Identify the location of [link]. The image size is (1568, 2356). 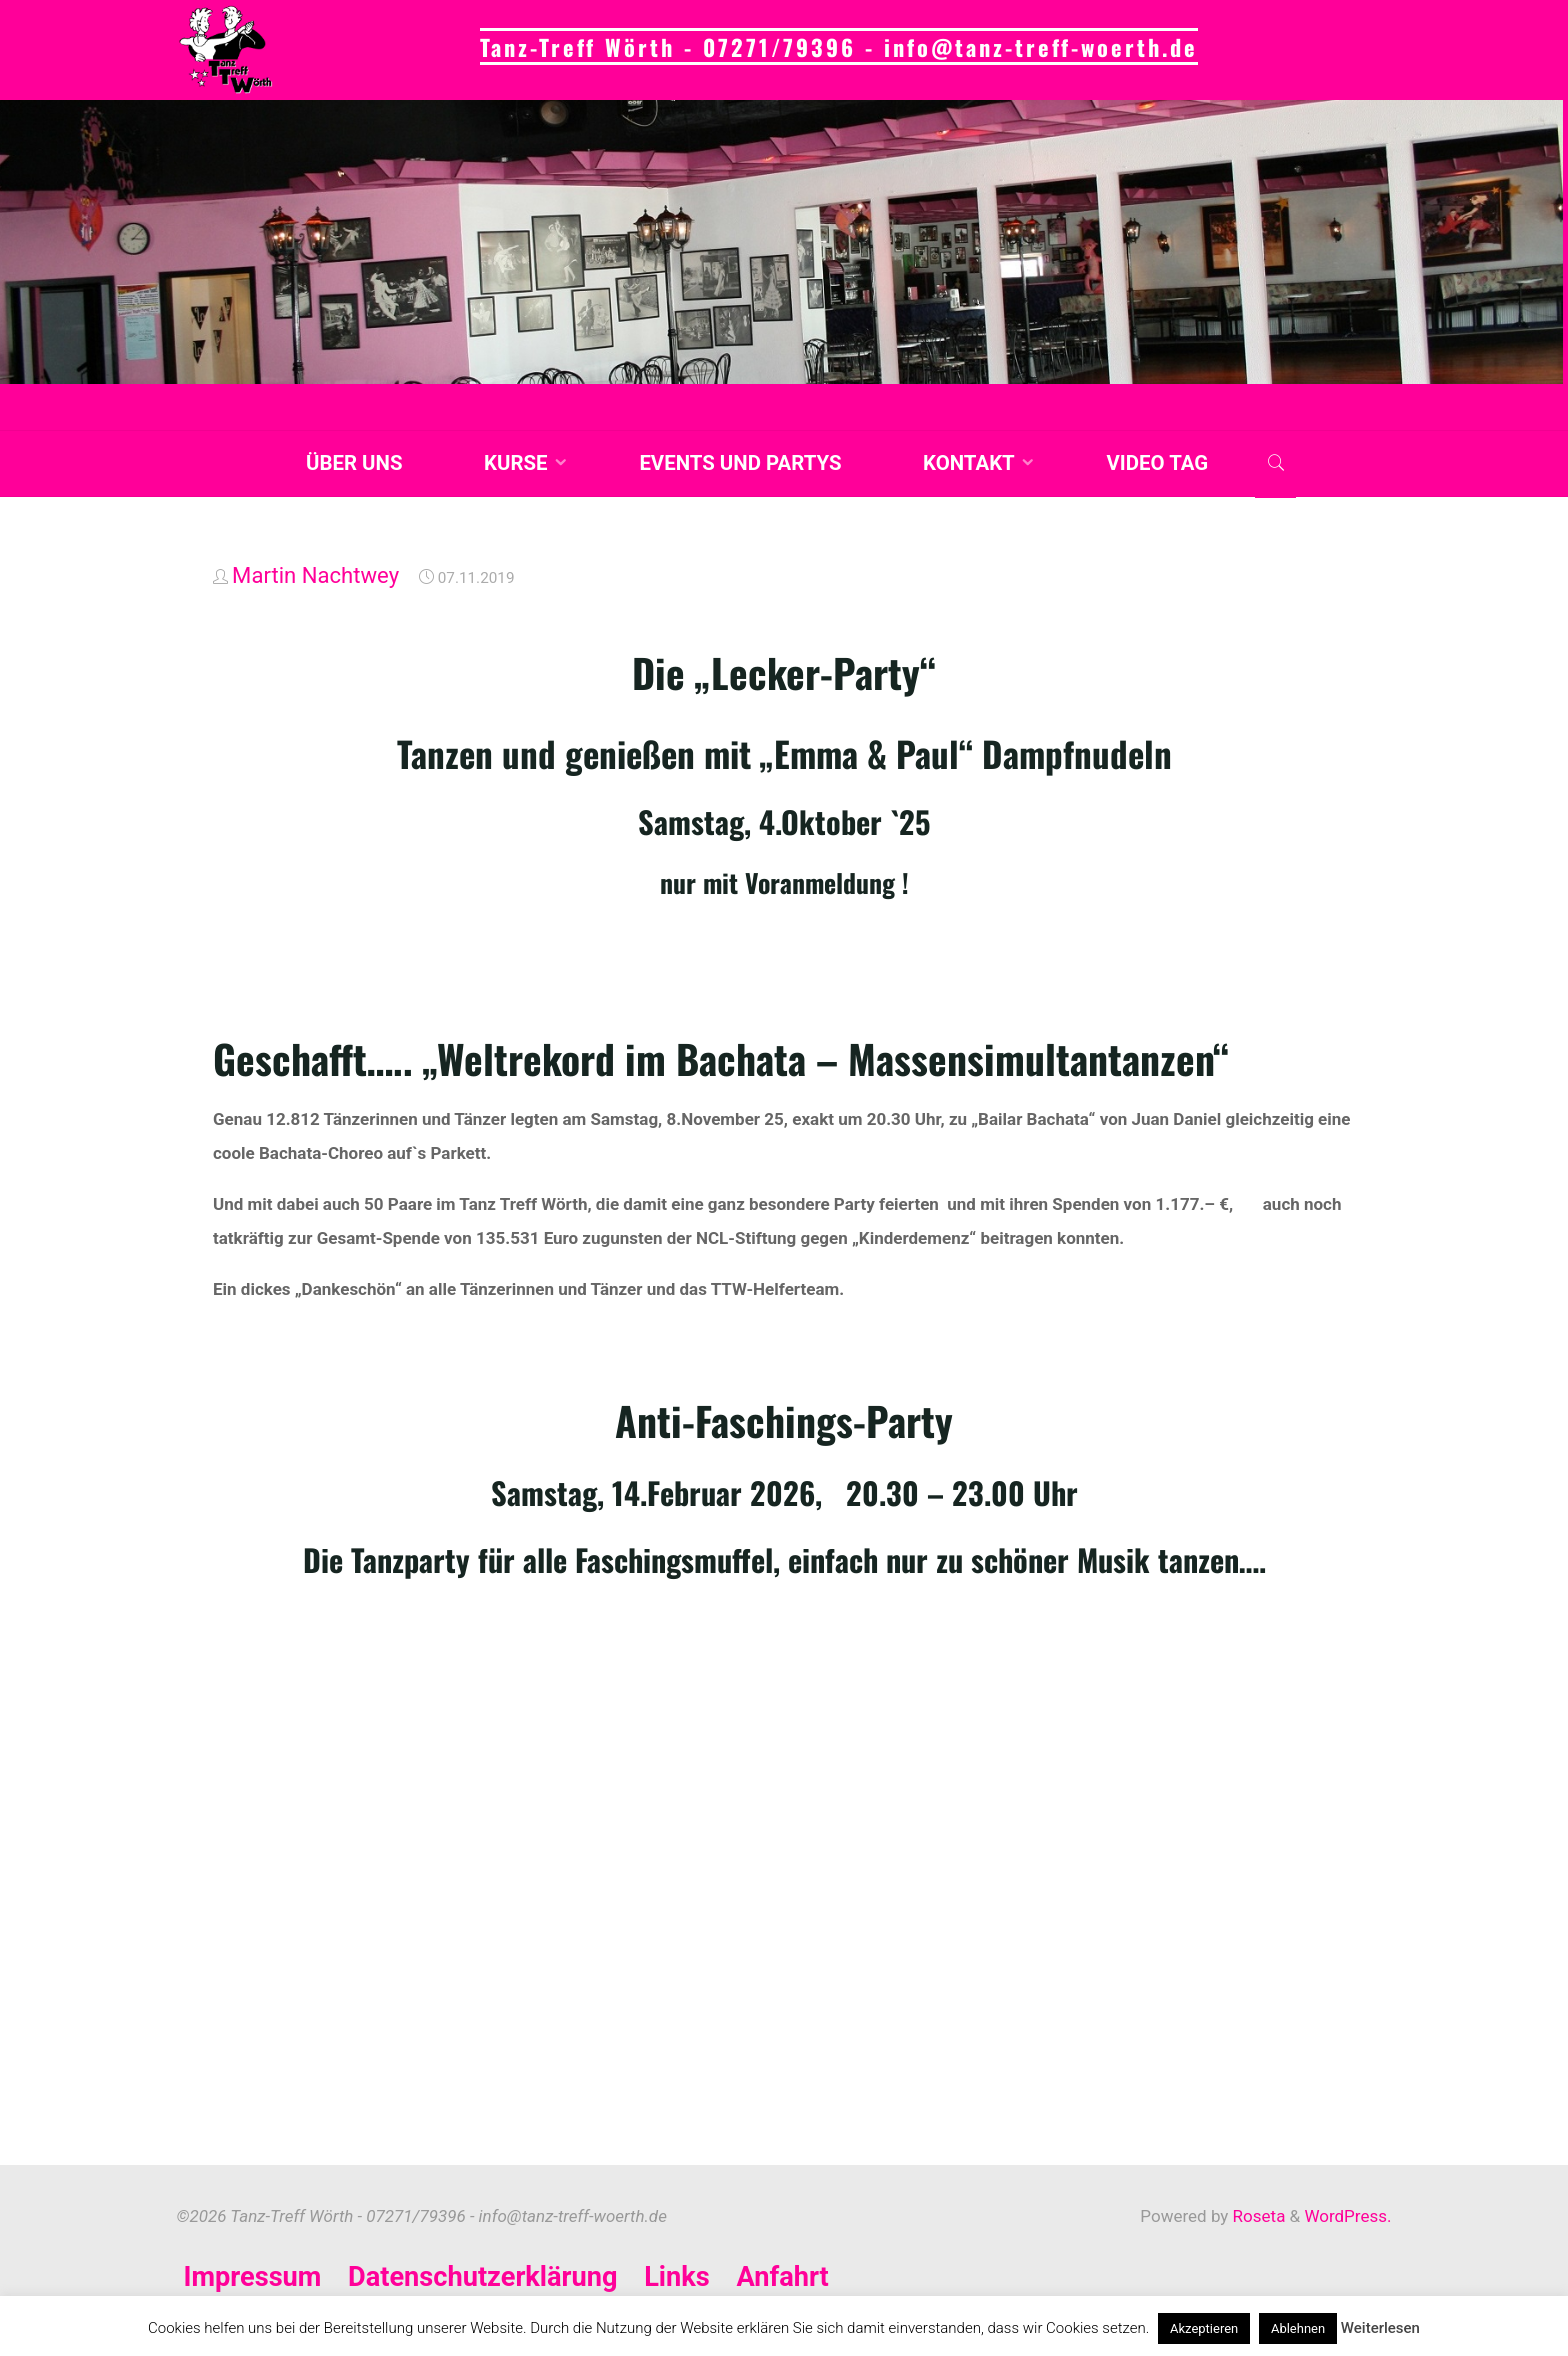
(1275, 464).